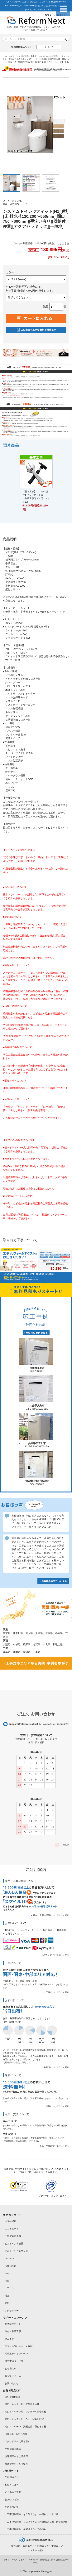 This screenshot has width=72, height=2576. What do you see at coordinates (10, 2266) in the screenshot?
I see `洗面化粧台` at bounding box center [10, 2266].